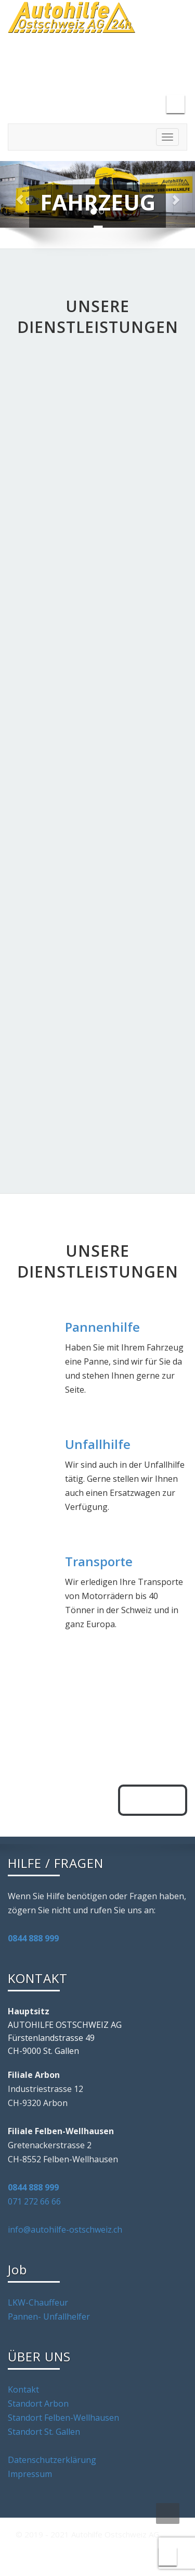 The height and width of the screenshot is (2576, 195). What do you see at coordinates (33, 1938) in the screenshot?
I see `0844 888 999` at bounding box center [33, 1938].